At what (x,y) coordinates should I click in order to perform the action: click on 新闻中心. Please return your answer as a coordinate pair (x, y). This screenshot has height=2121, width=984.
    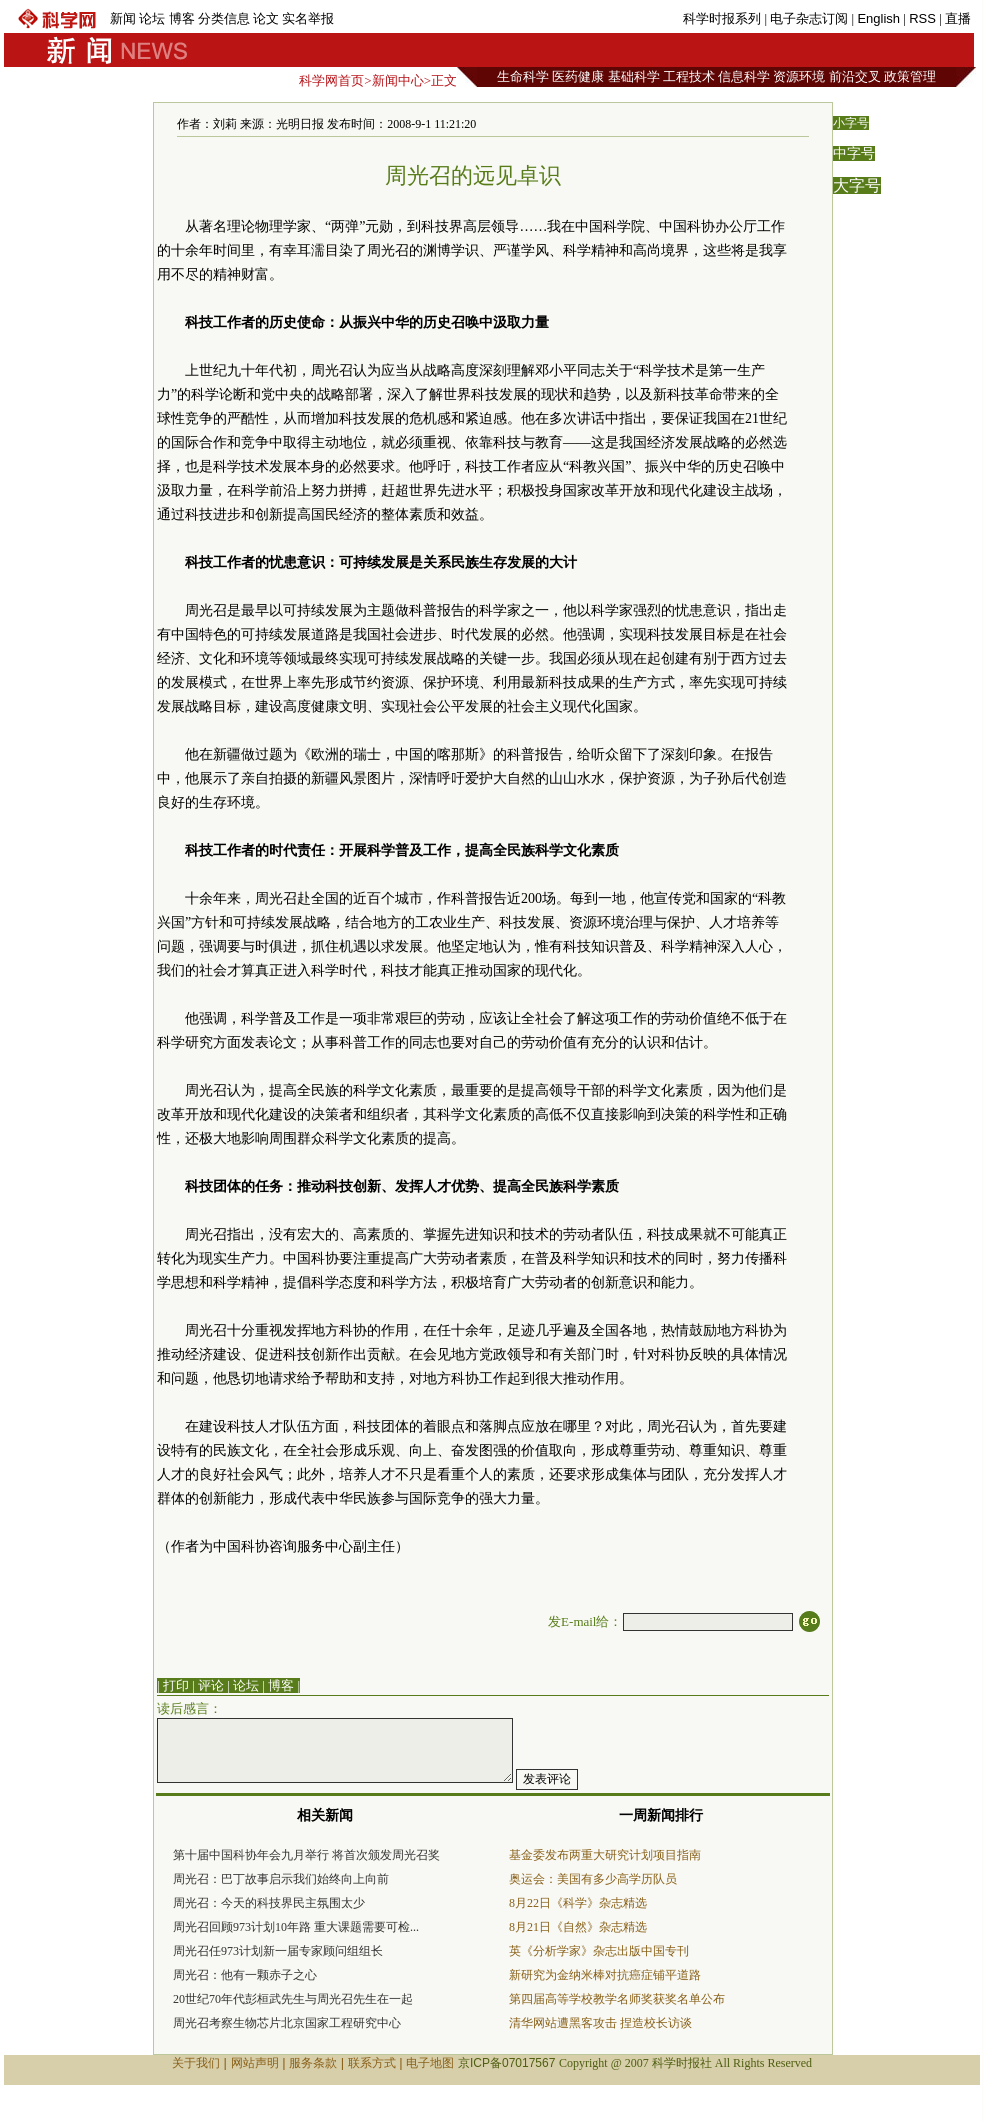
    Looking at the image, I should click on (398, 80).